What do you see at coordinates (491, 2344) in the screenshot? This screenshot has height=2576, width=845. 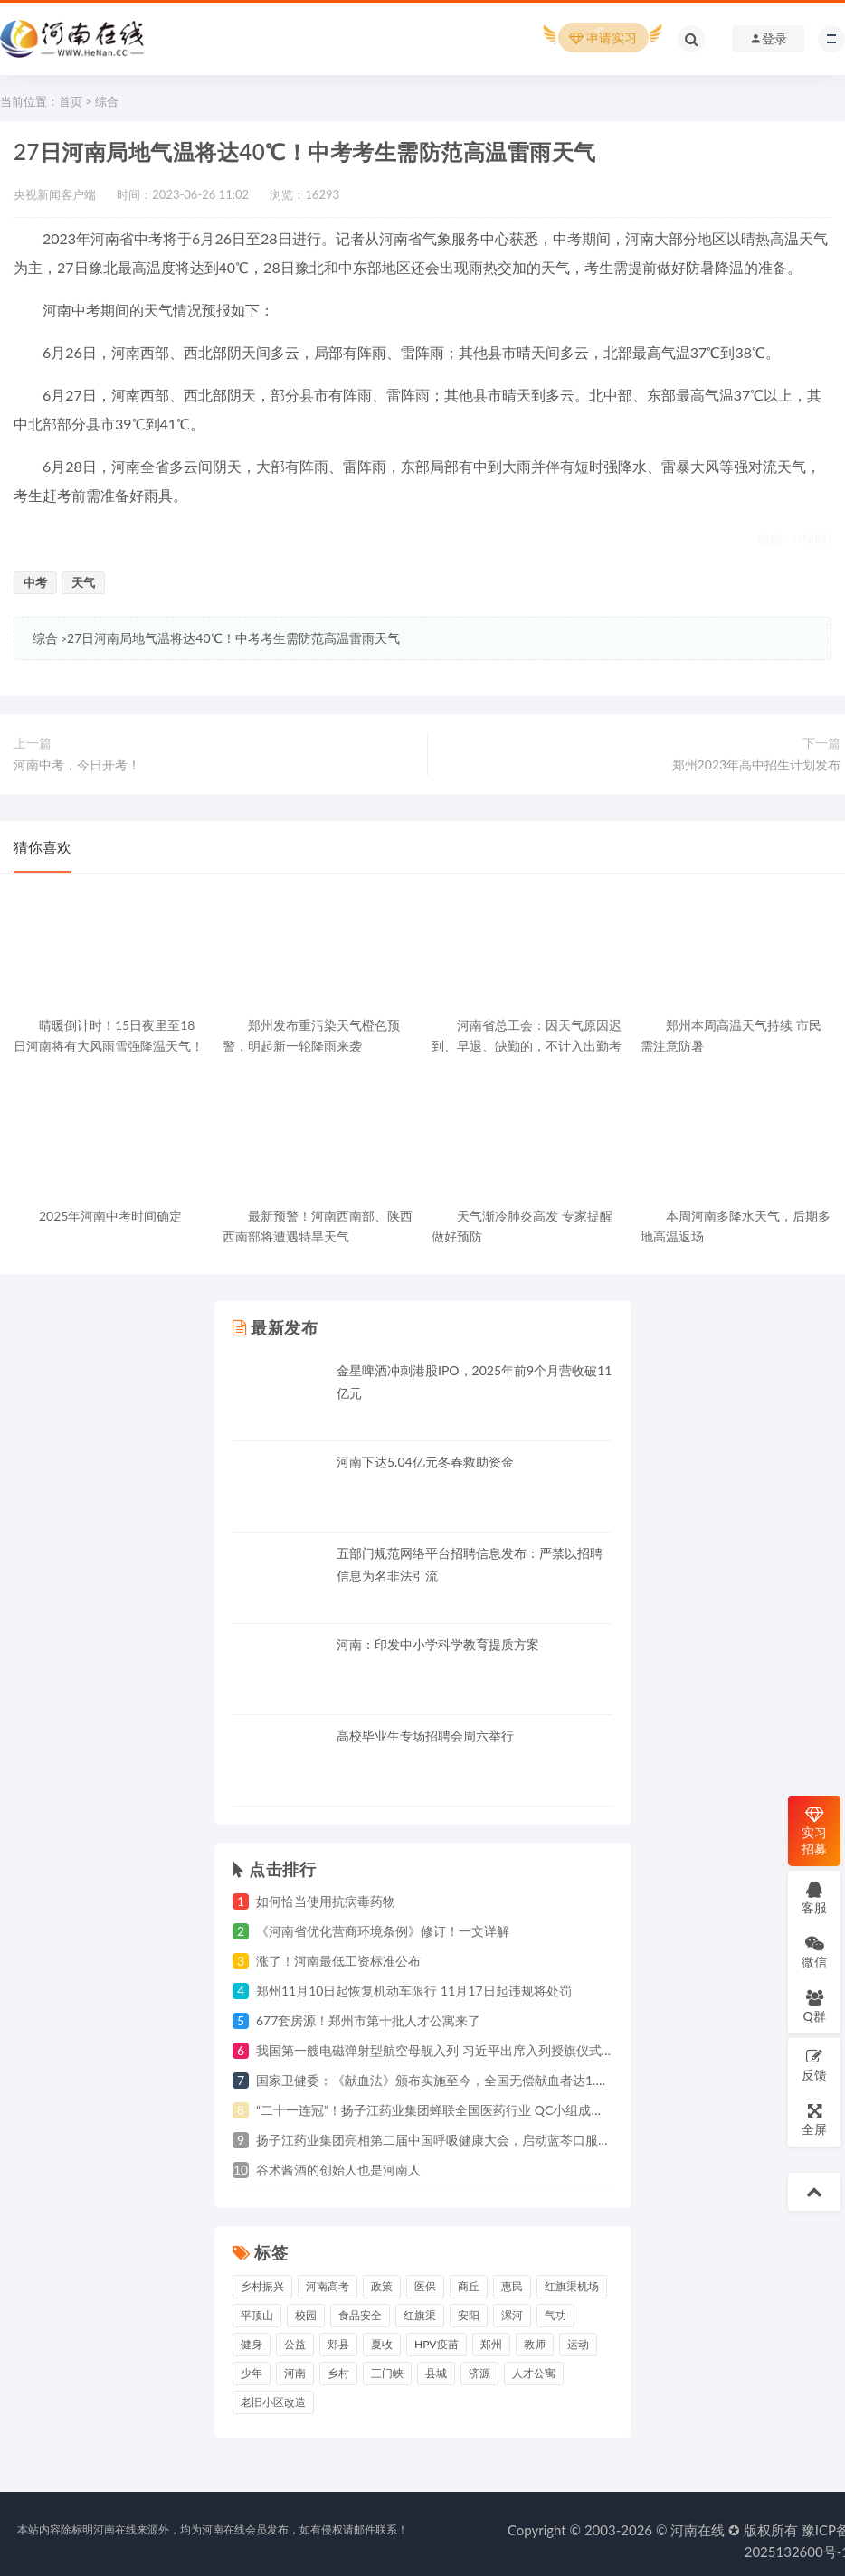 I see `郑州` at bounding box center [491, 2344].